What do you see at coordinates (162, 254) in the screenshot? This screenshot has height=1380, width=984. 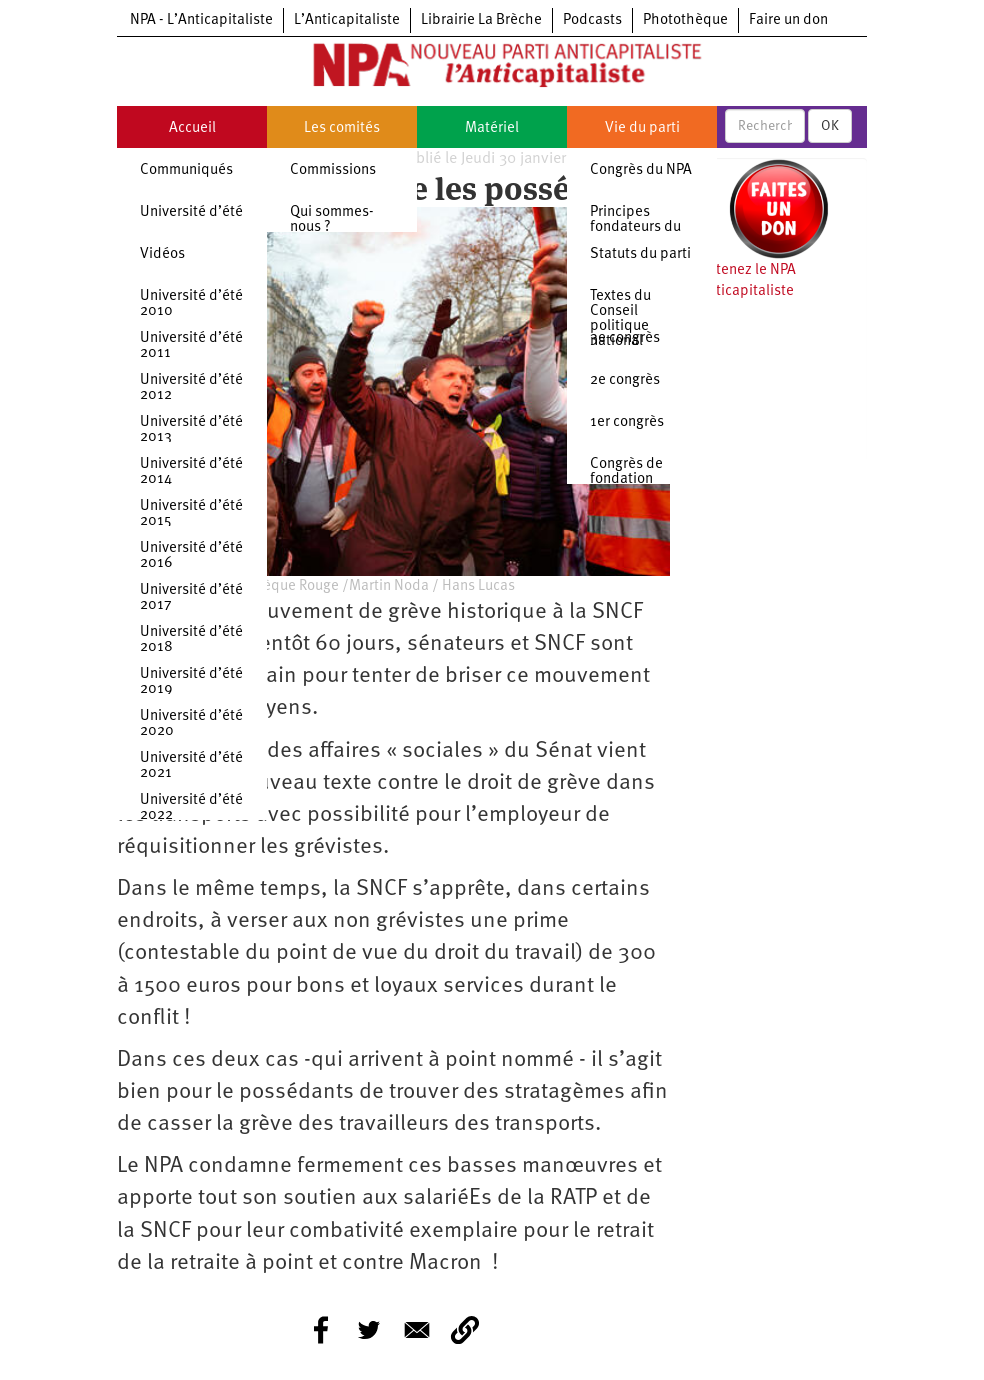 I see `Vidéos` at bounding box center [162, 254].